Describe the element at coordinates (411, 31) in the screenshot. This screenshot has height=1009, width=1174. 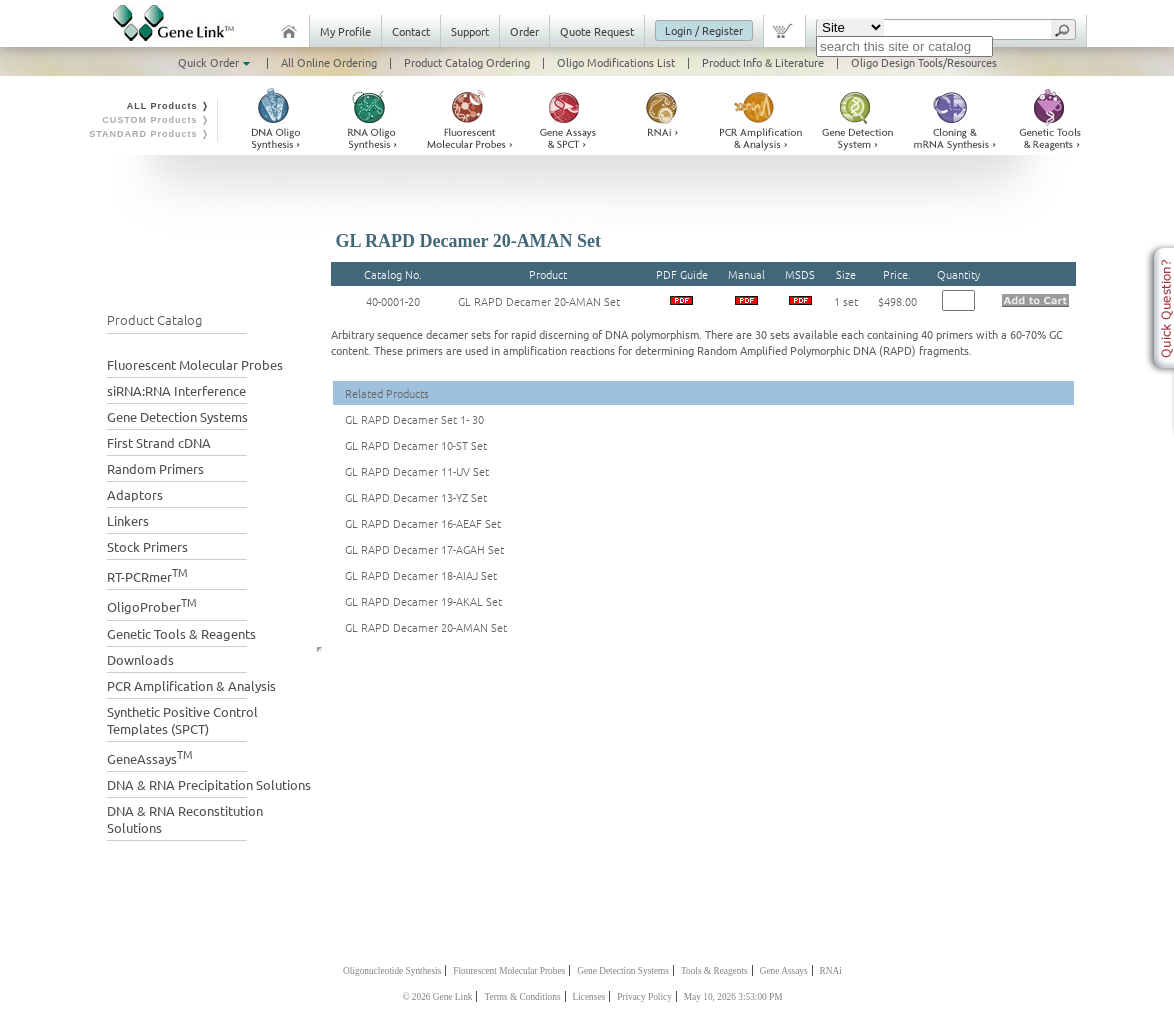
I see `Contact` at that location.